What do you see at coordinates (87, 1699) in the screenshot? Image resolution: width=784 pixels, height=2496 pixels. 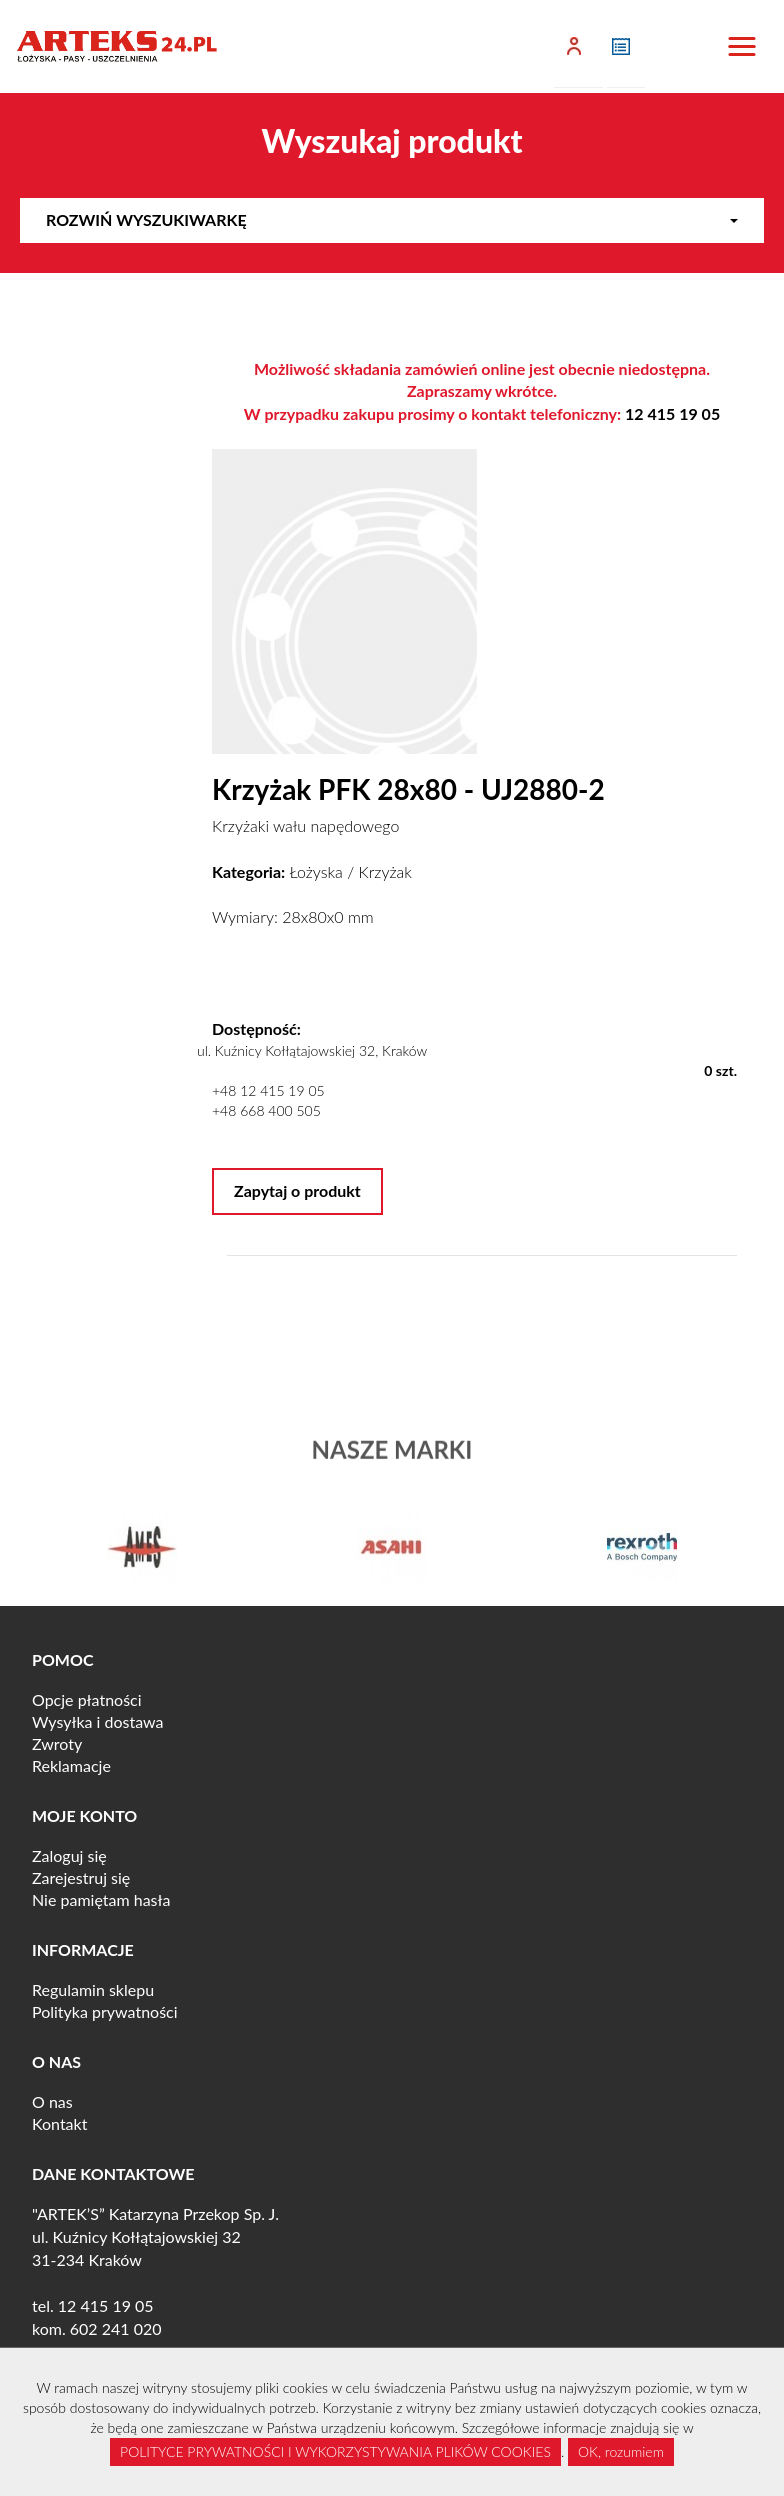 I see `Opcje płatności` at bounding box center [87, 1699].